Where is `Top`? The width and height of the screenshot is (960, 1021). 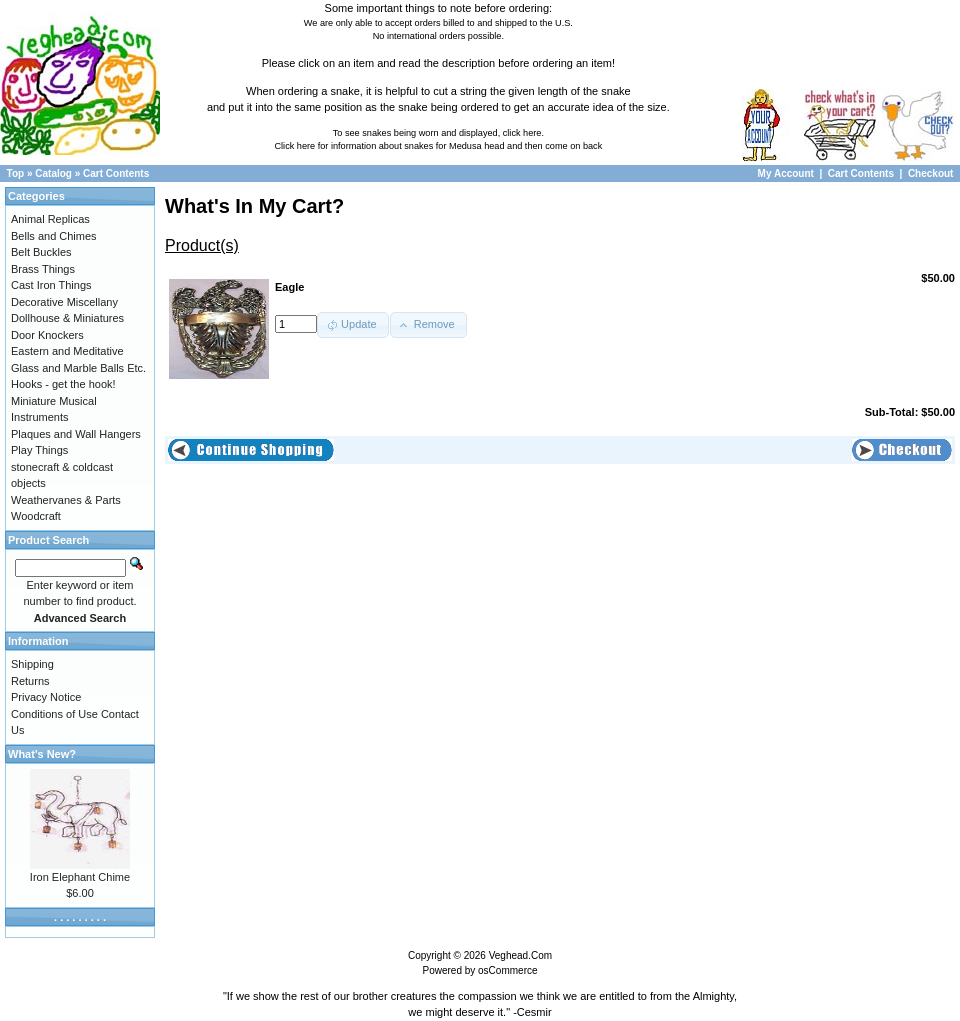 Top is located at coordinates (16, 173).